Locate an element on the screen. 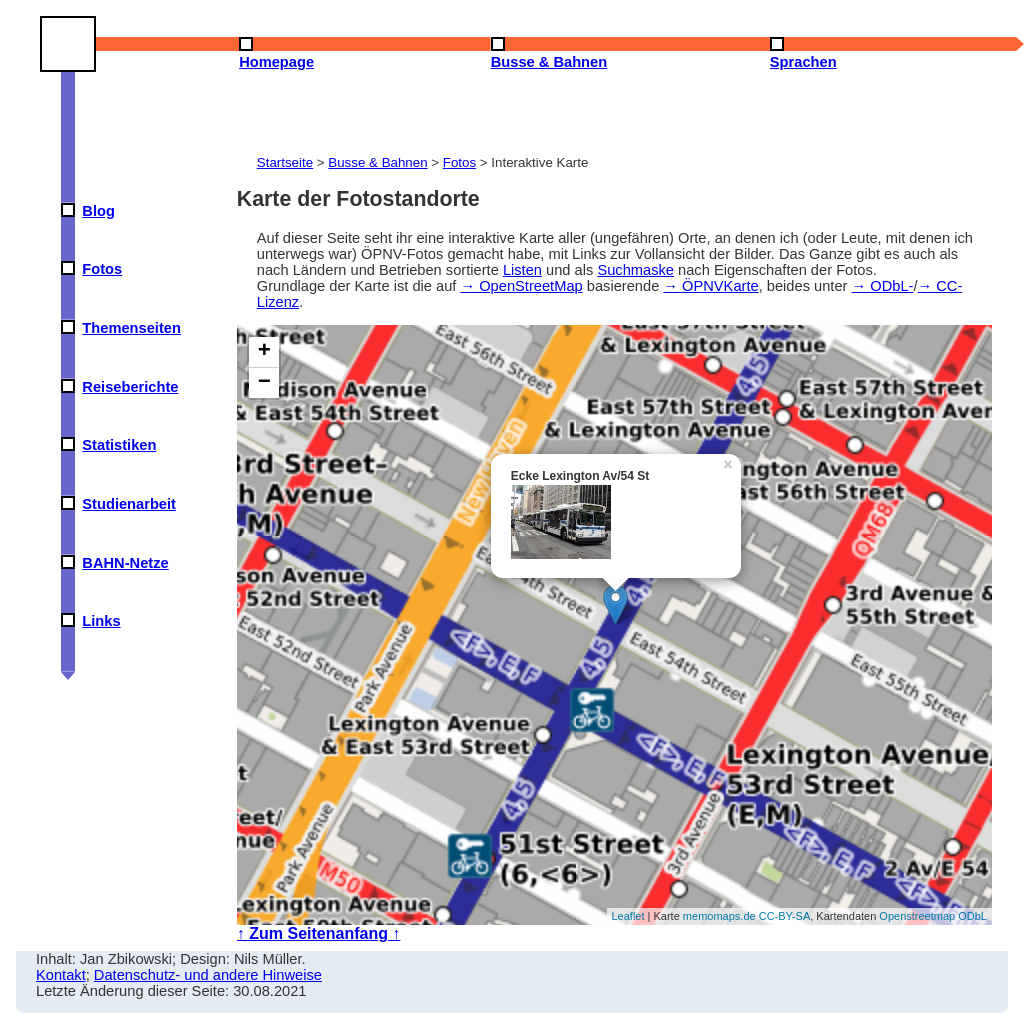 Image resolution: width=1024 pixels, height=1013 pixels. Openstreetmap is located at coordinates (917, 916).